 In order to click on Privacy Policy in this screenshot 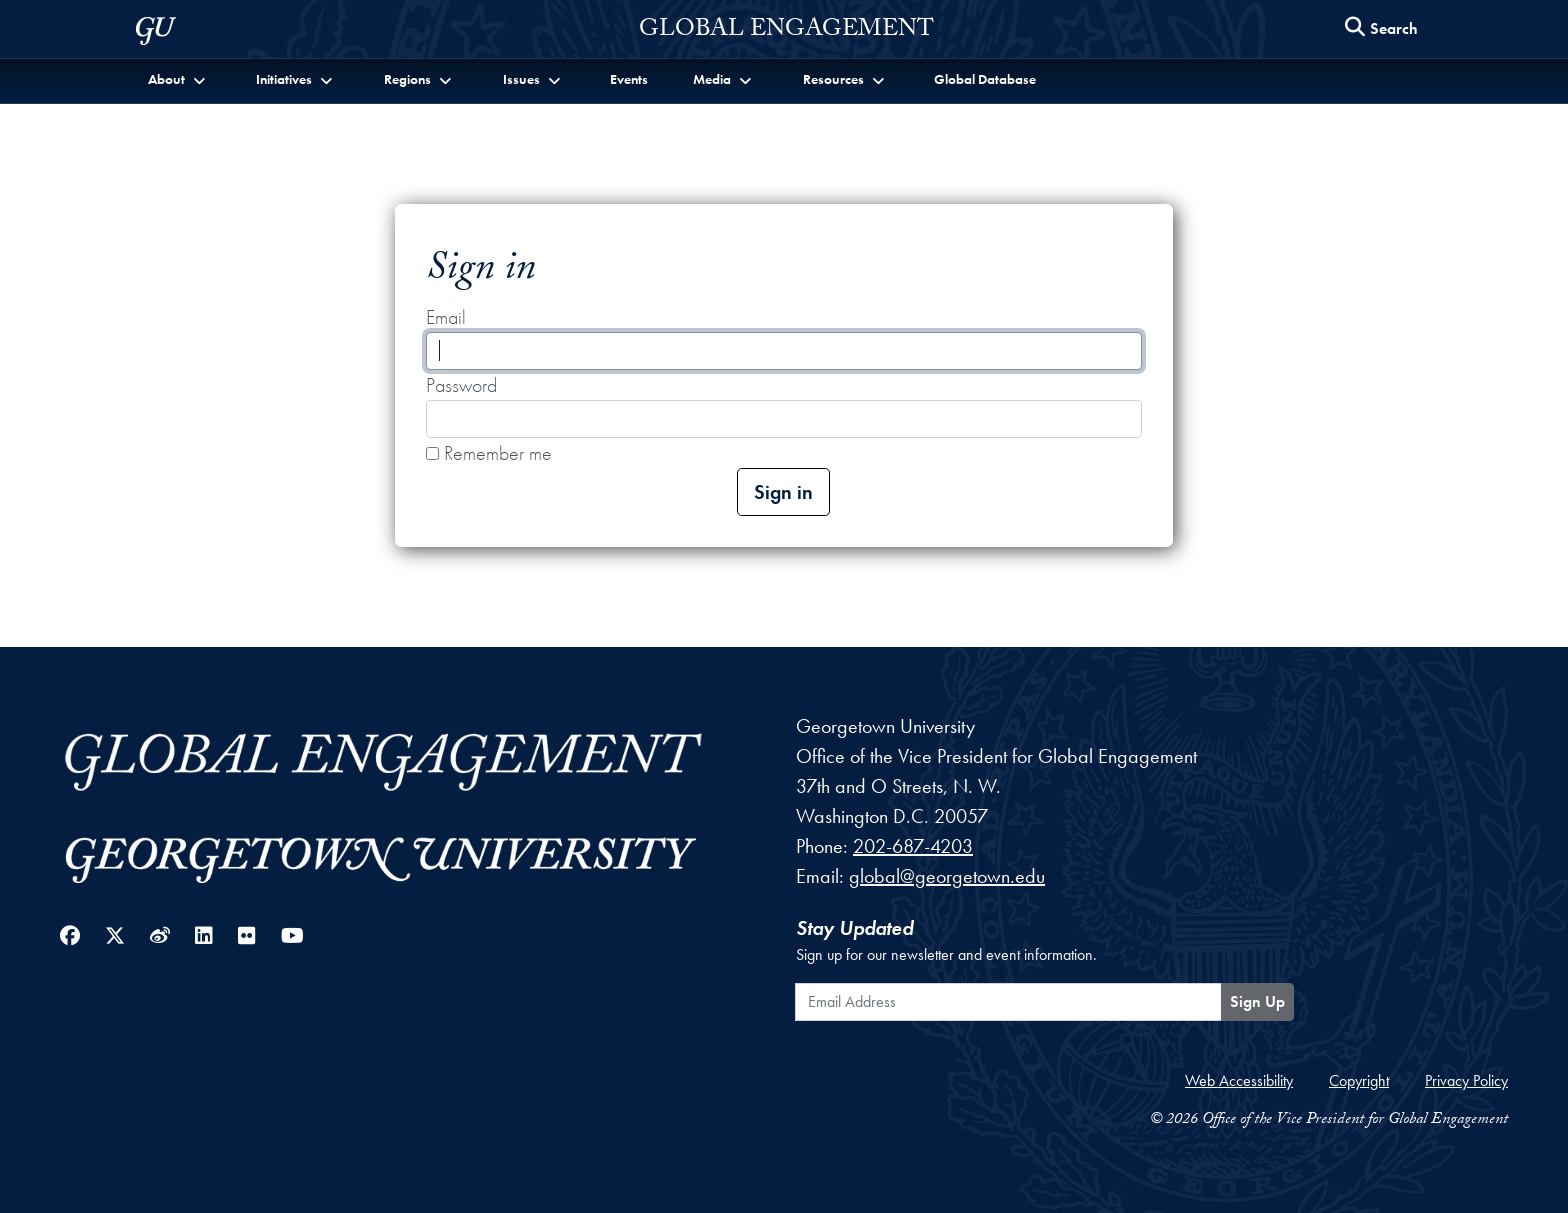, I will do `click(1466, 1080)`.